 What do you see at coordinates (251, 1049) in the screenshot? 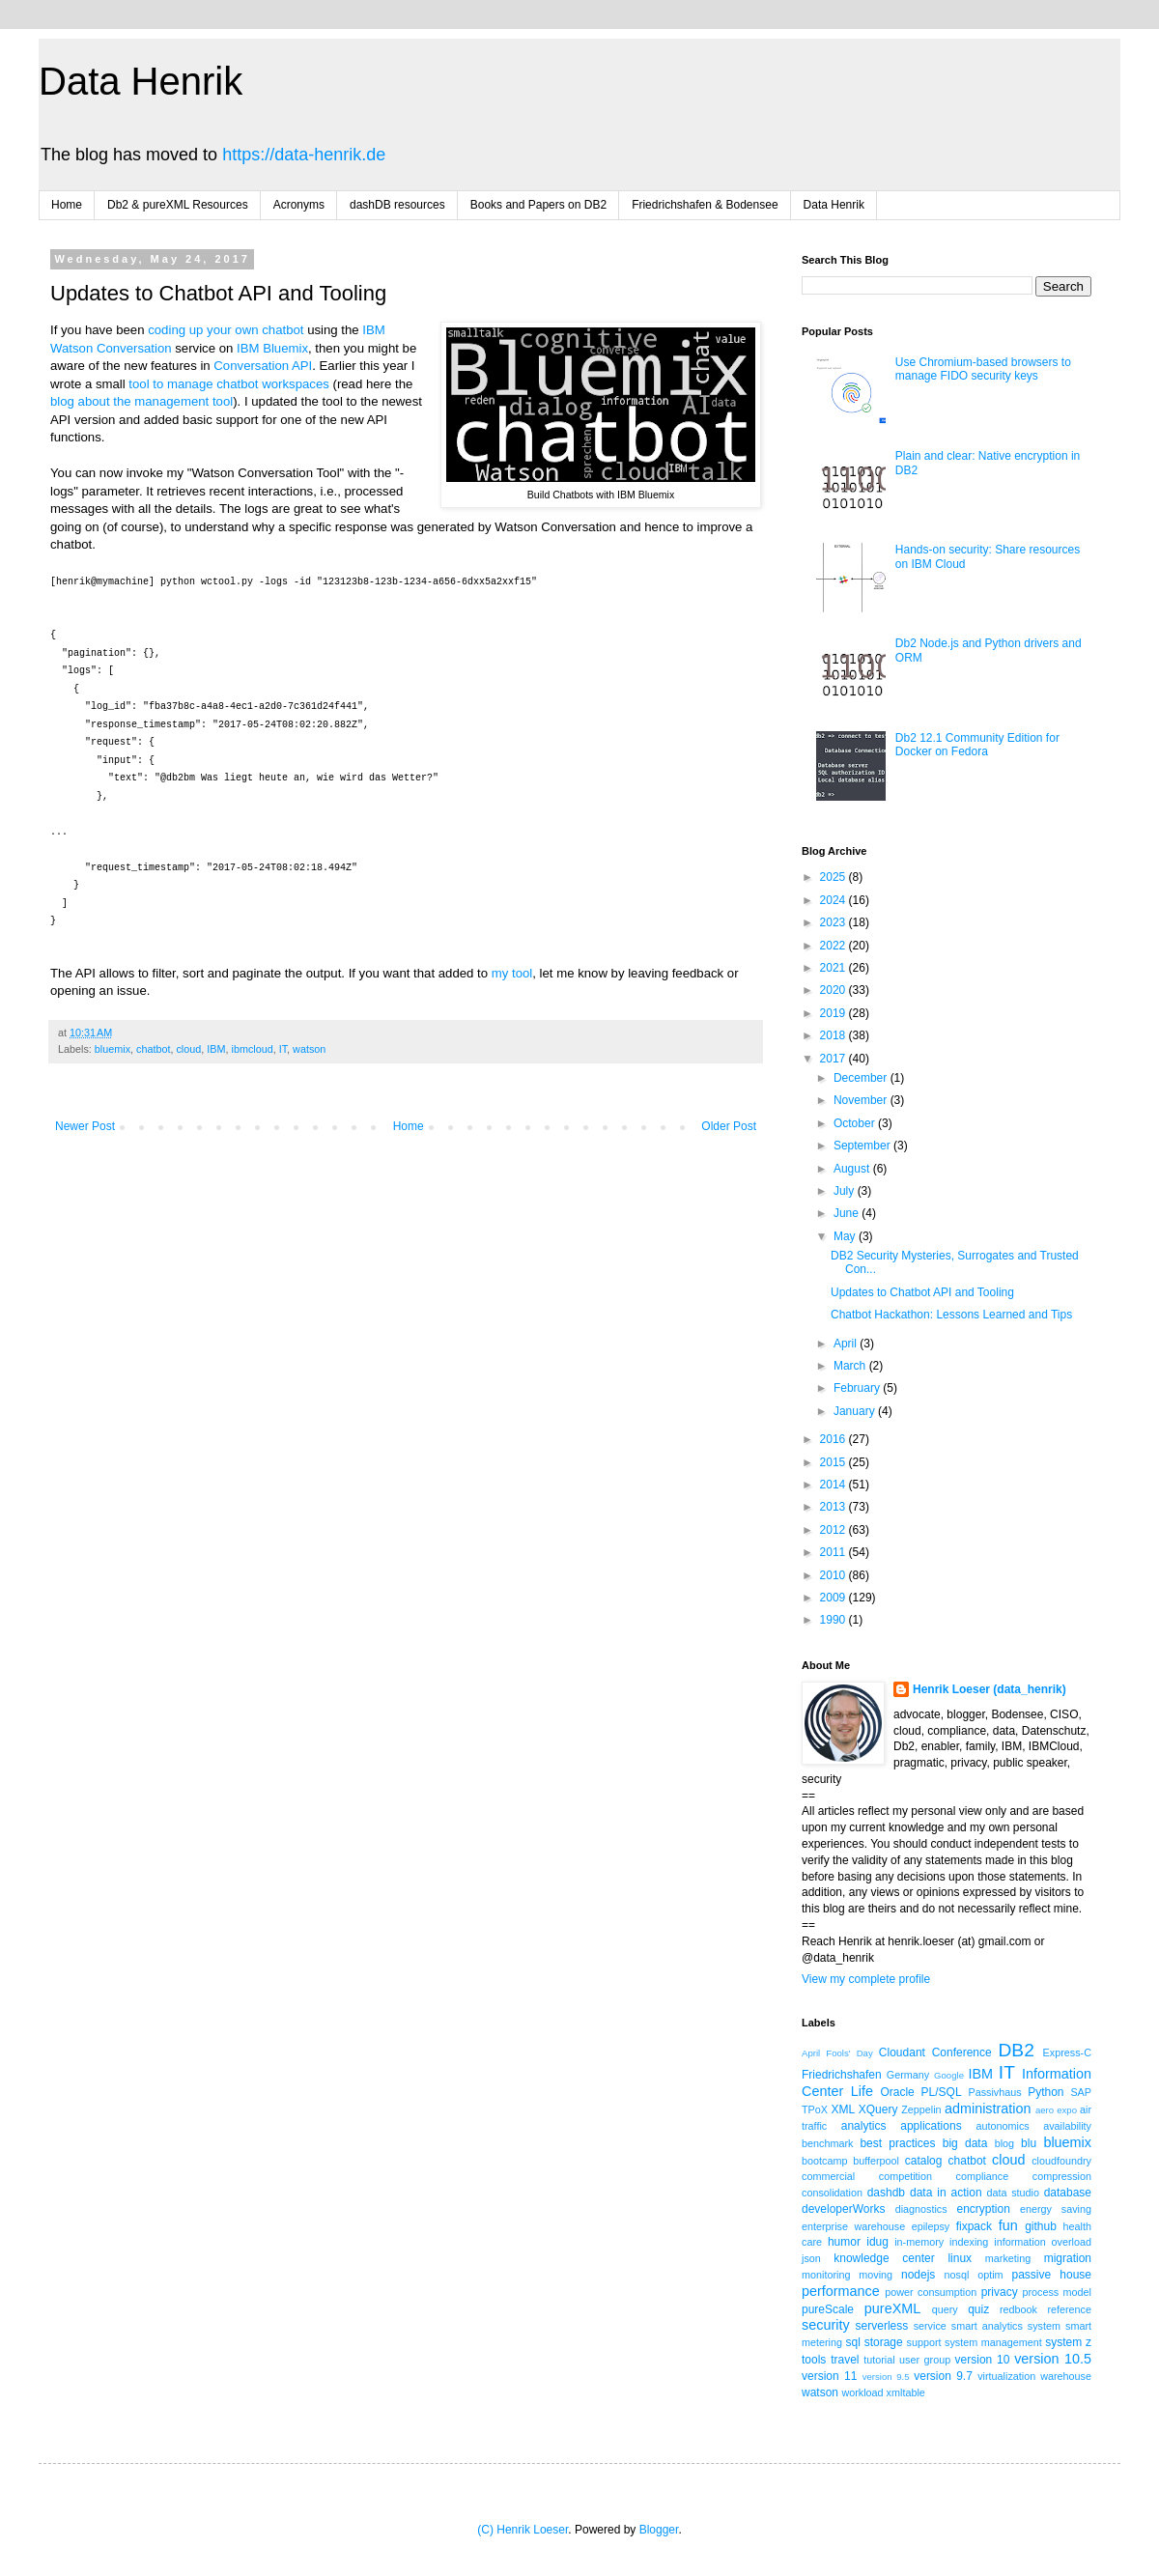
I see `ibmcloud` at bounding box center [251, 1049].